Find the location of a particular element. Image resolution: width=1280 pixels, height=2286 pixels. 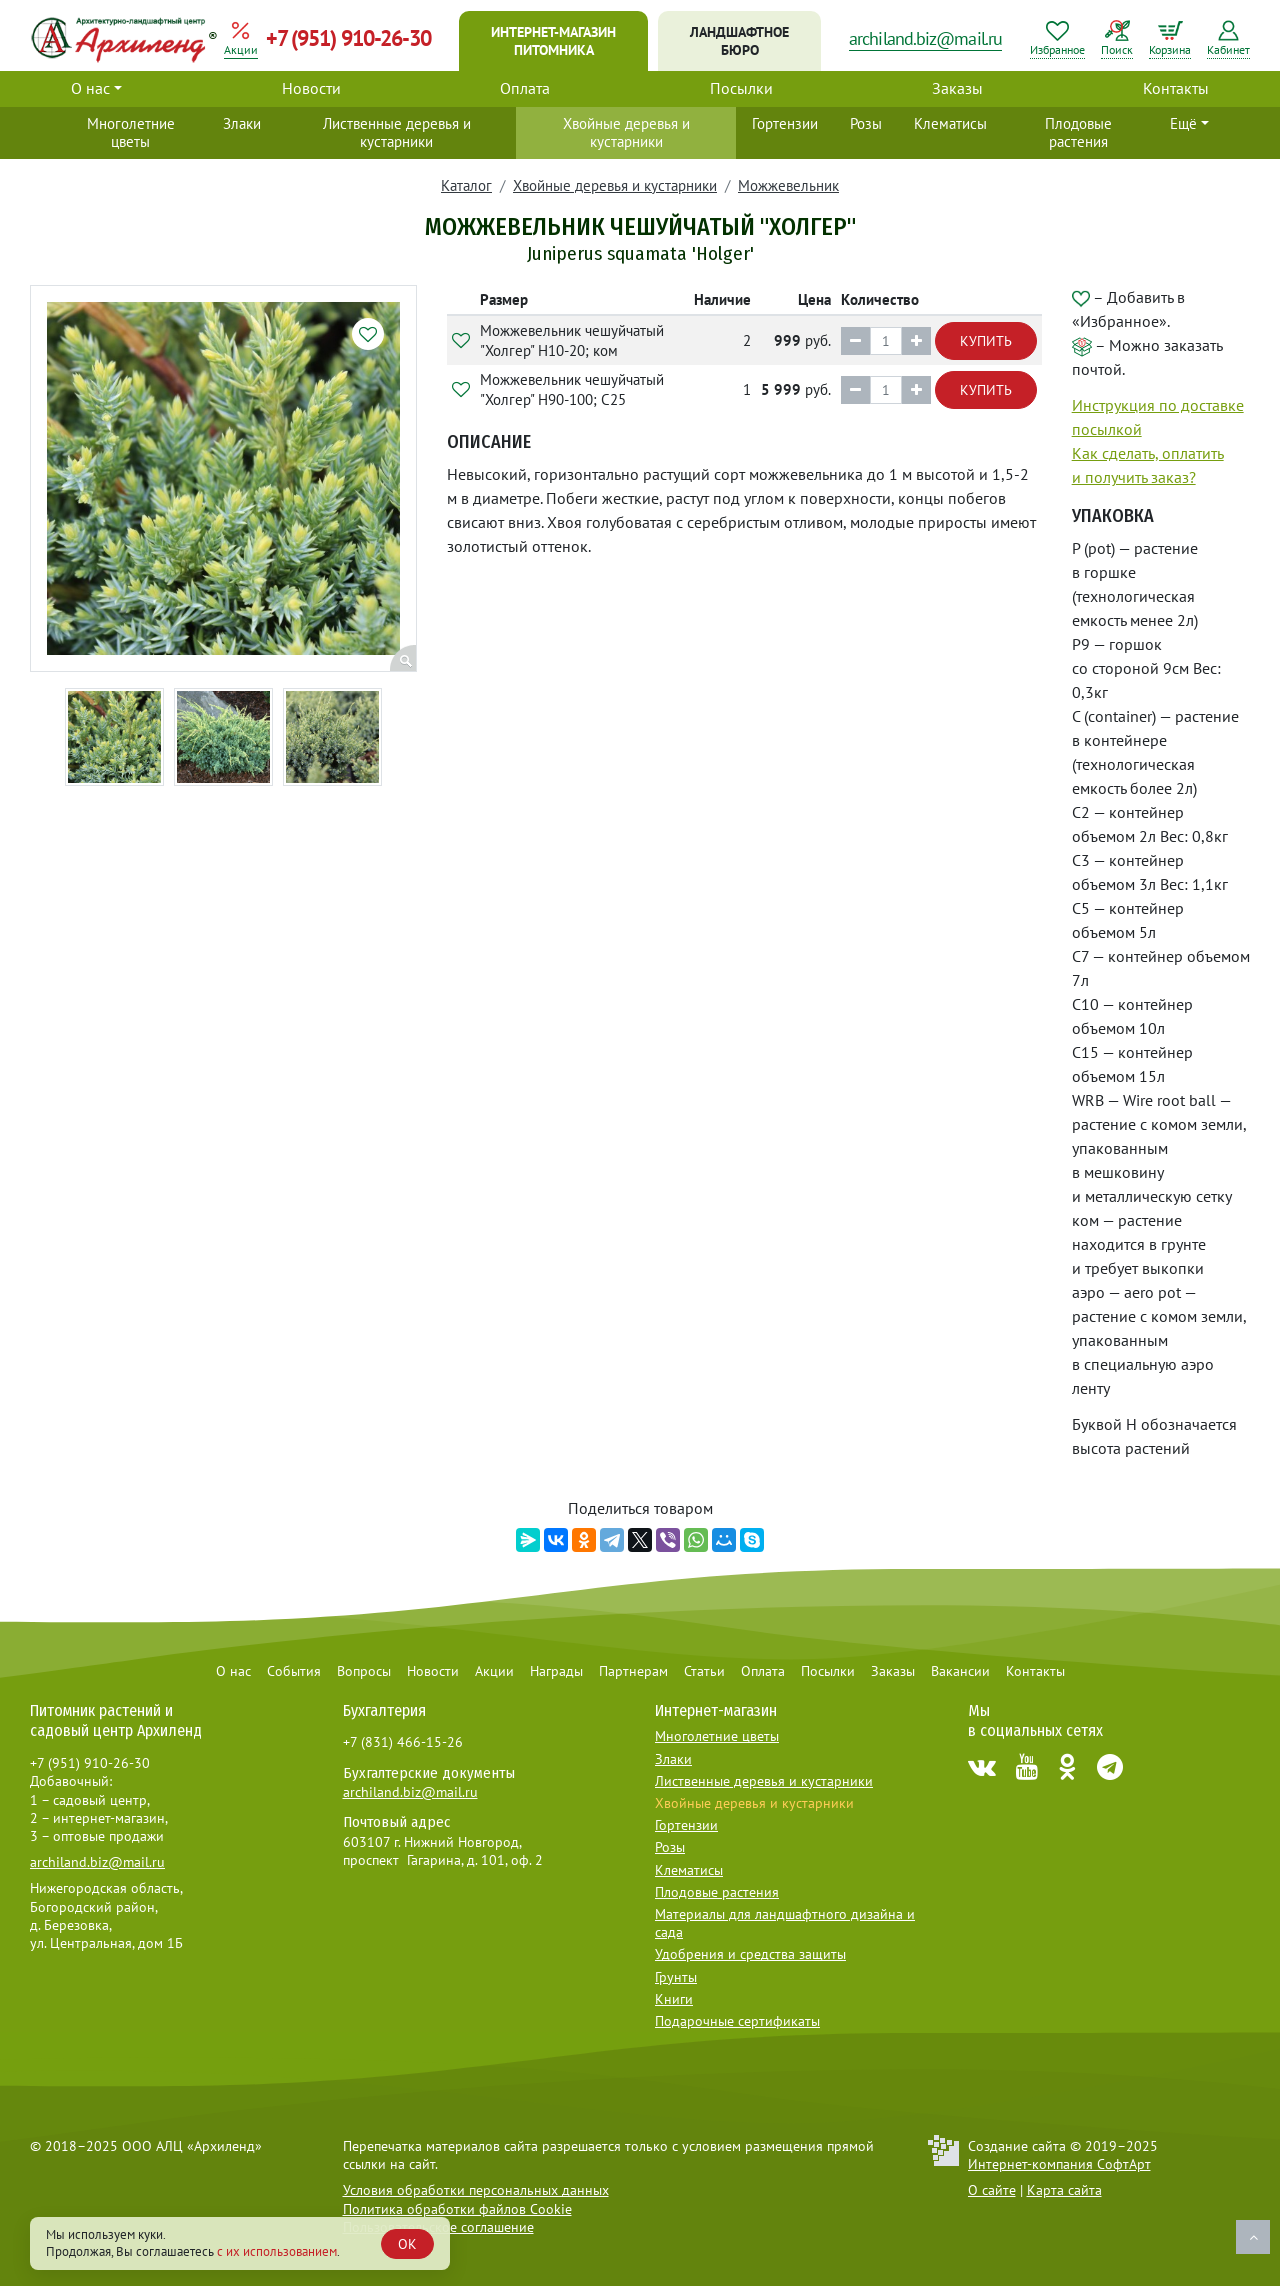

Материалы для ландшафтного дизайна и сада is located at coordinates (785, 1923).